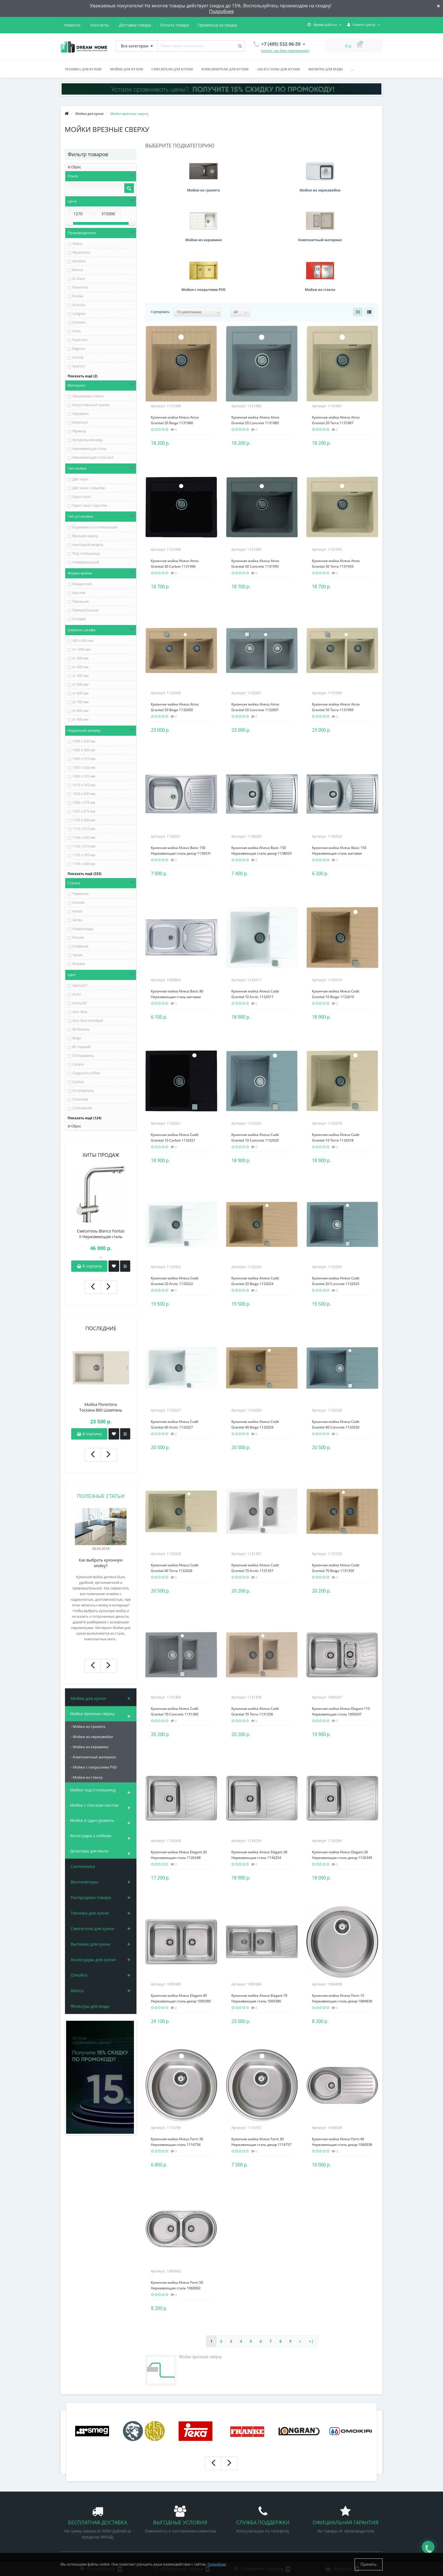 This screenshot has width=443, height=2576. I want to click on Врезная сверху, so click(85, 536).